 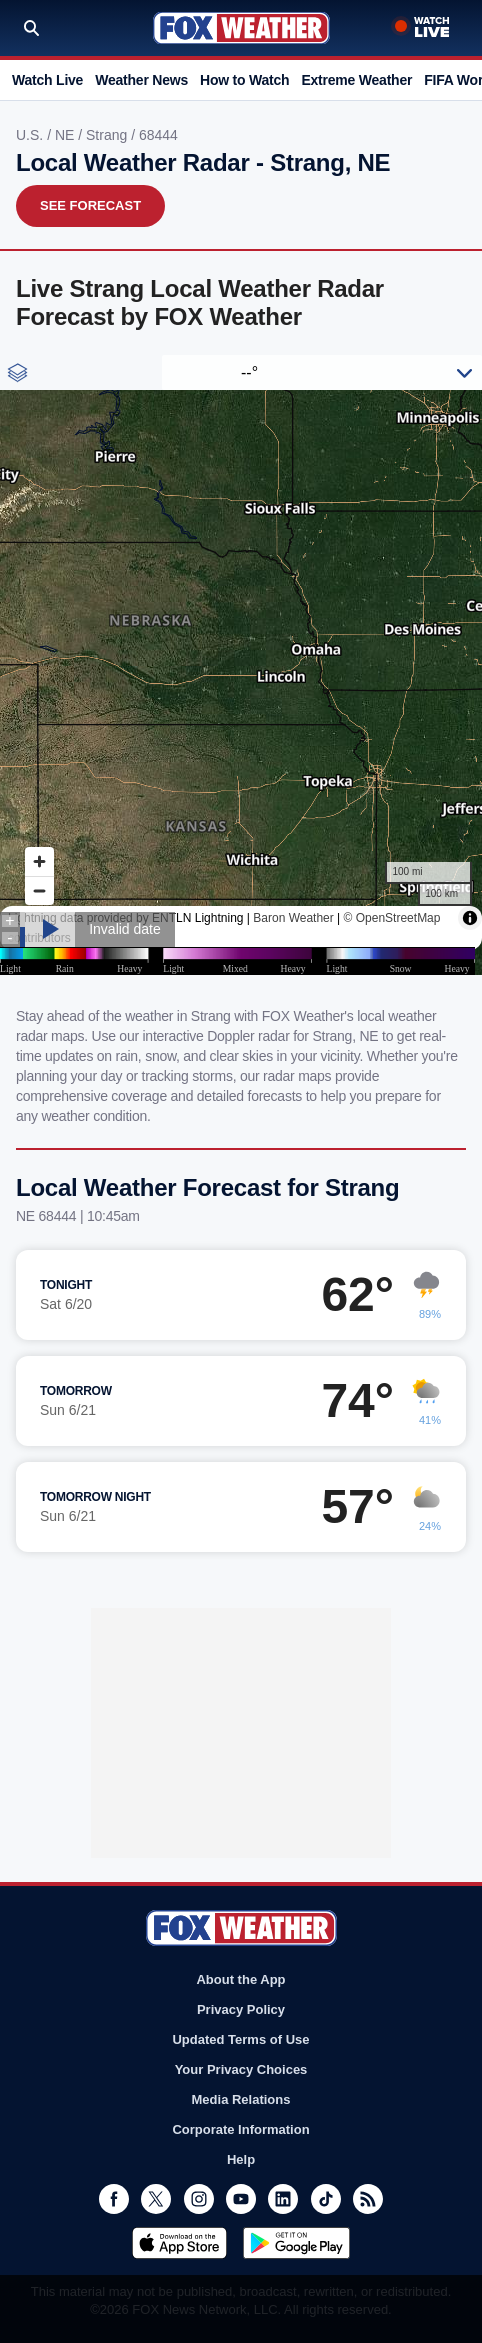 What do you see at coordinates (47, 80) in the screenshot?
I see `Watch Live` at bounding box center [47, 80].